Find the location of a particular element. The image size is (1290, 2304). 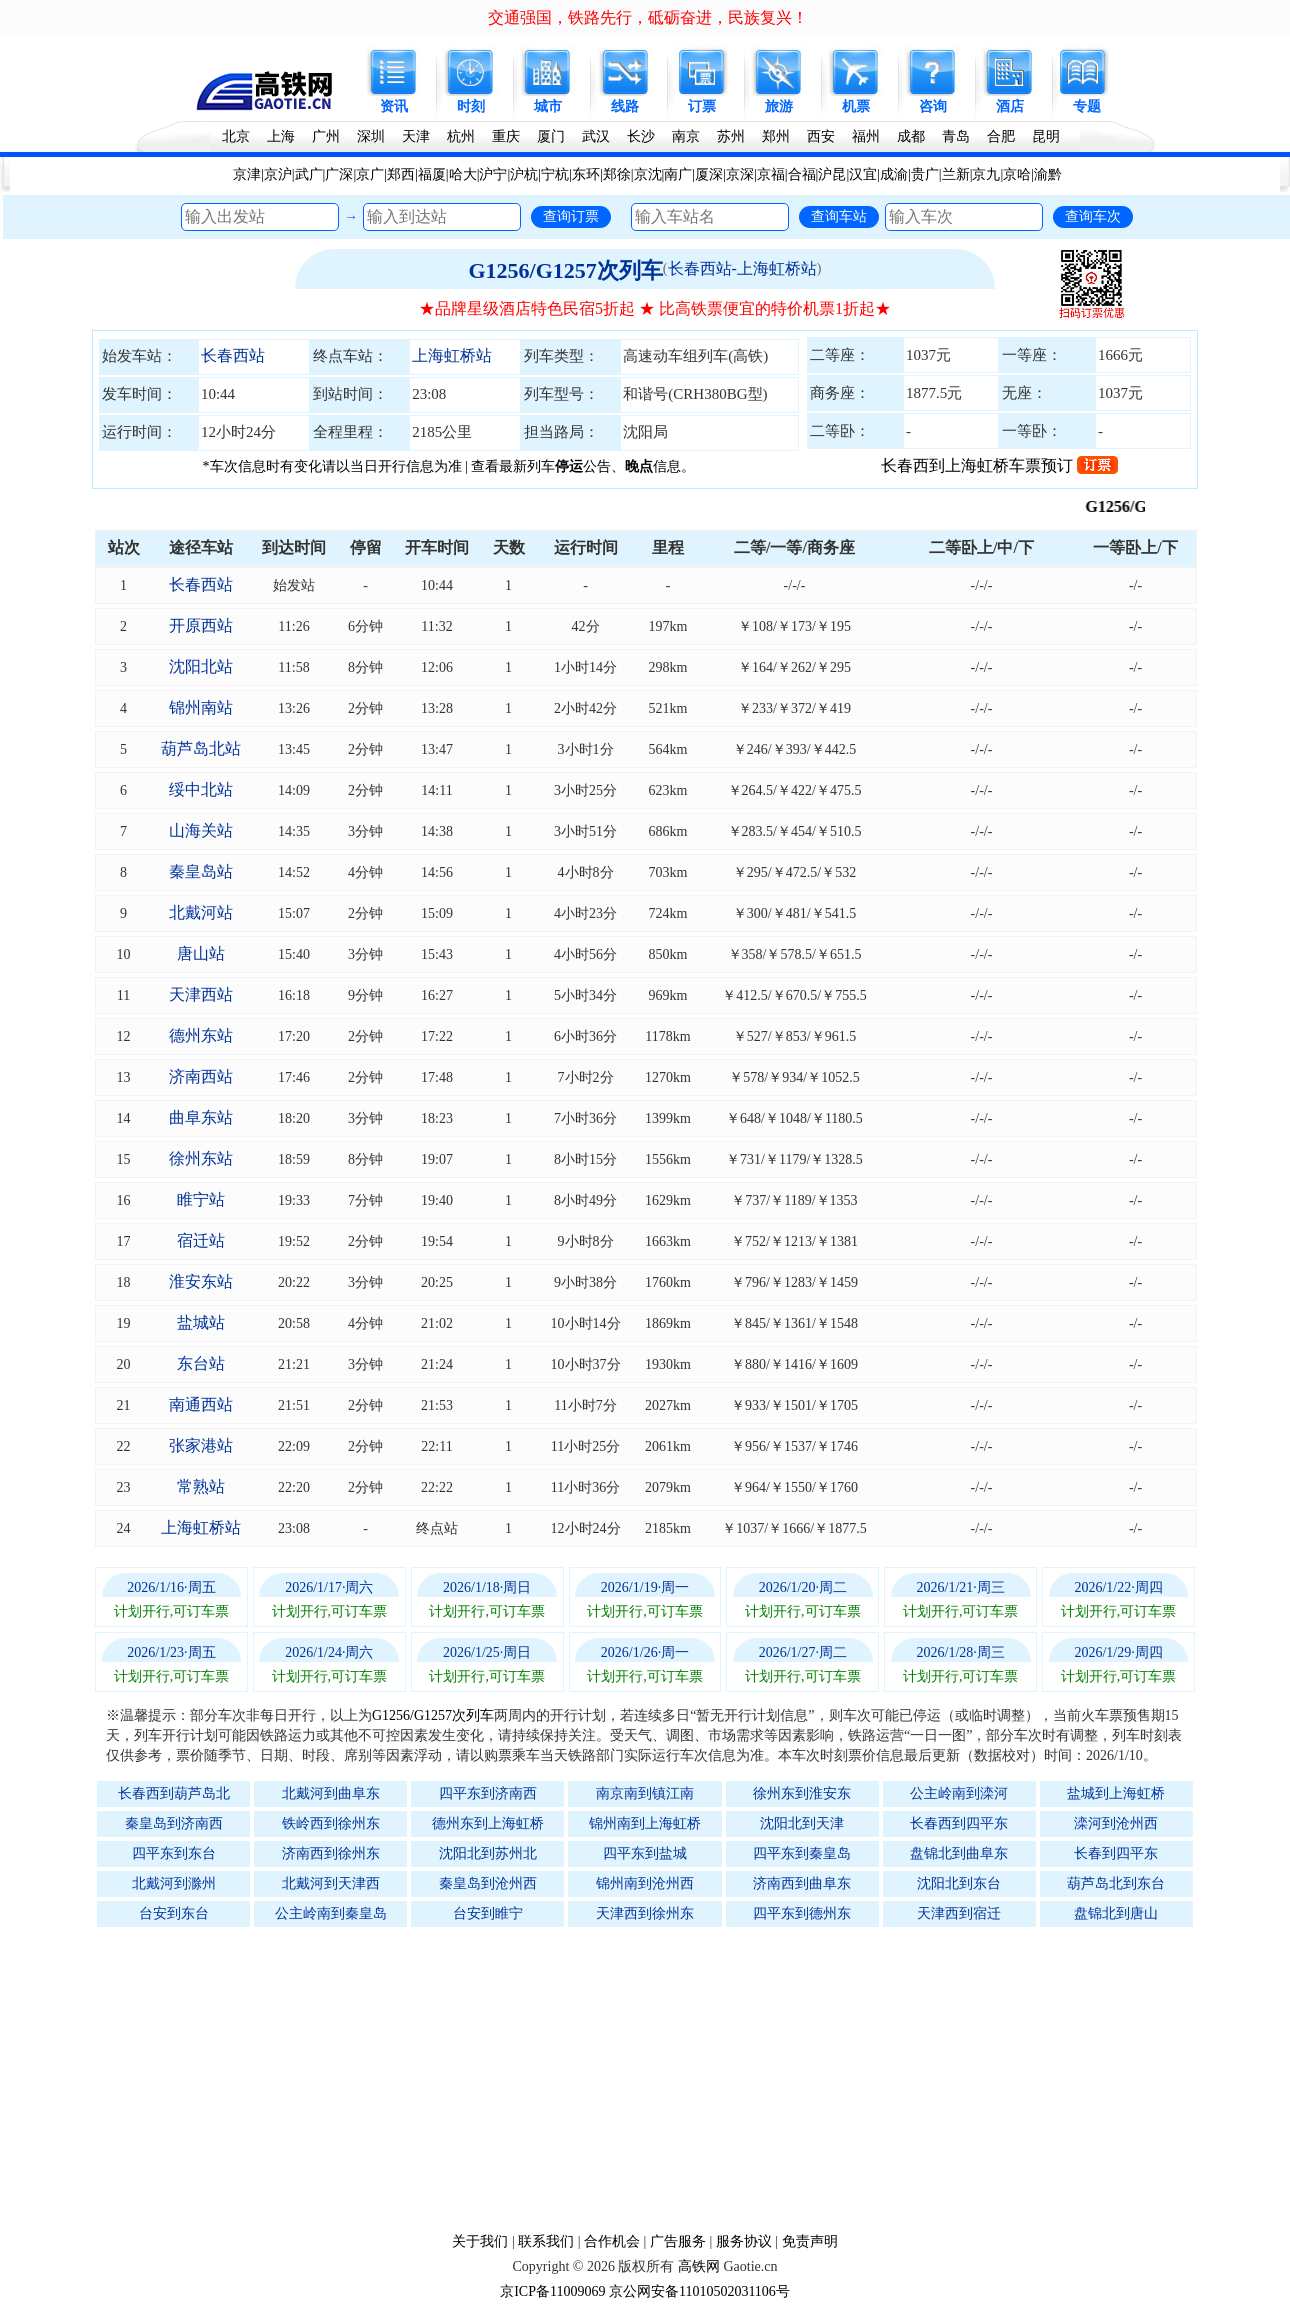

宁杭 is located at coordinates (555, 174).